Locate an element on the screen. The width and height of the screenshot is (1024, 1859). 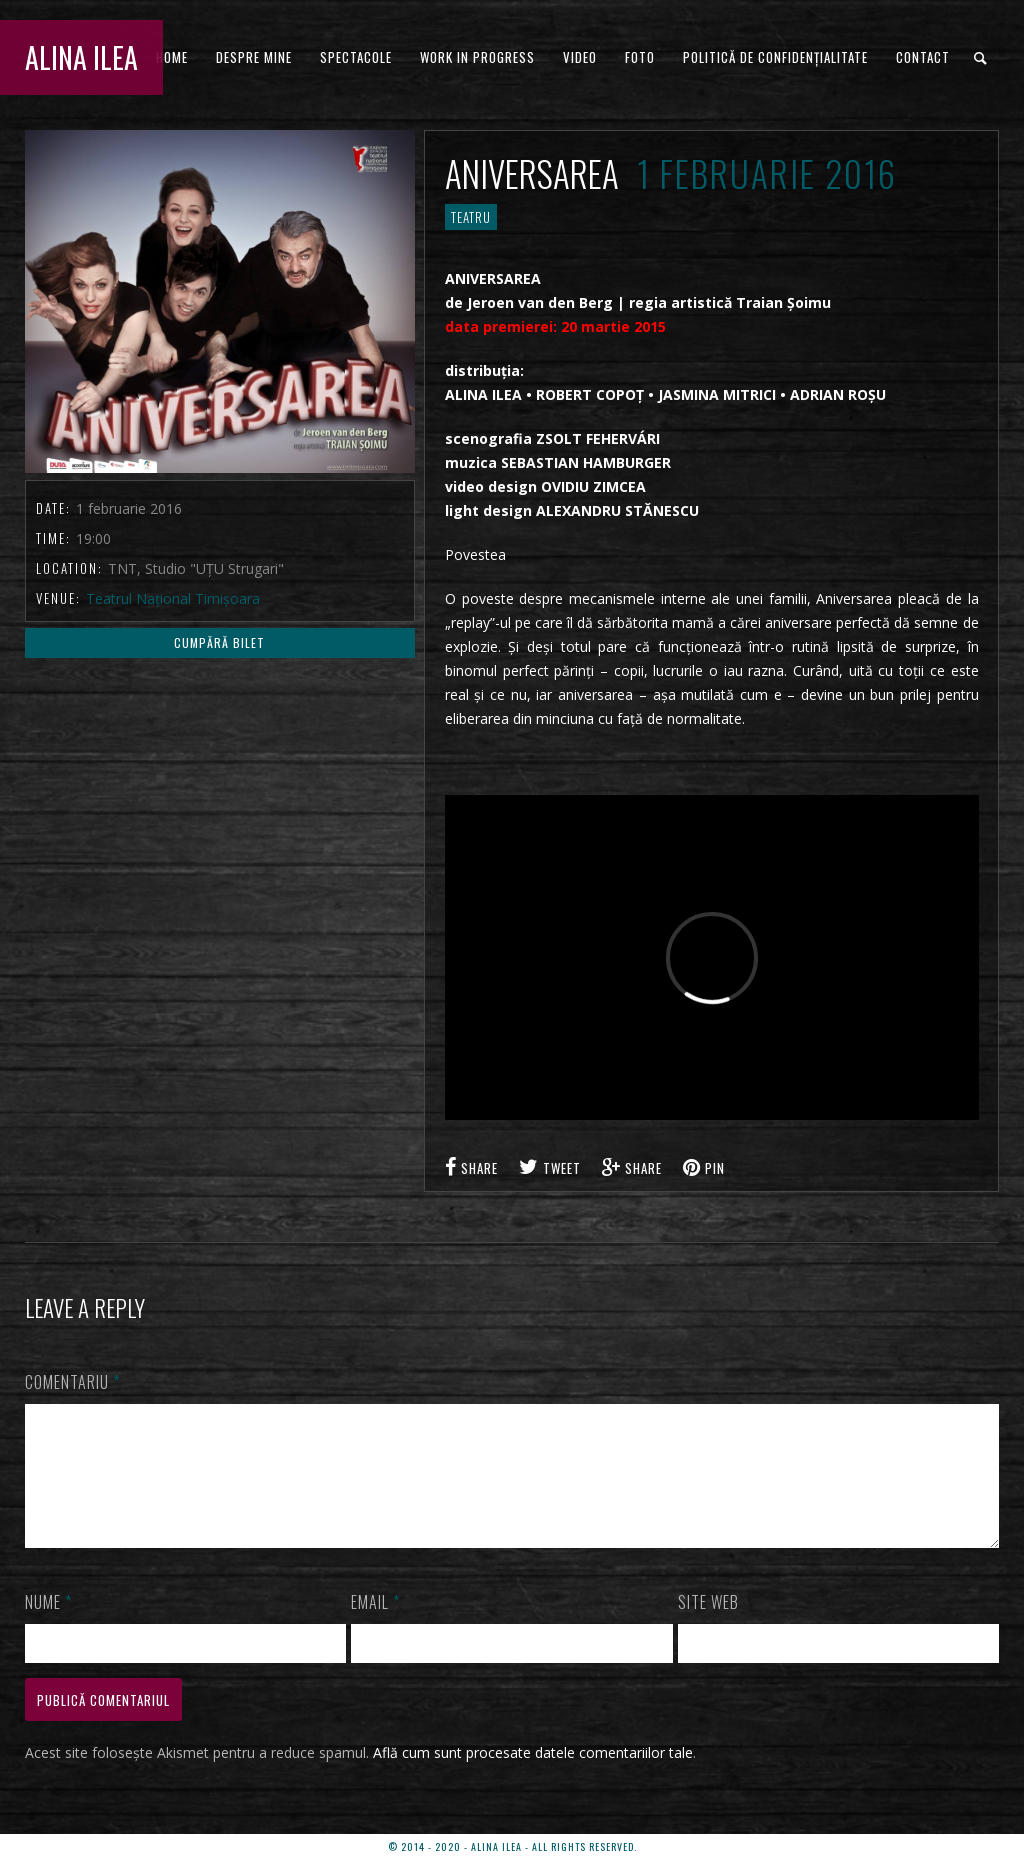
Nume is located at coordinates (48, 1626).